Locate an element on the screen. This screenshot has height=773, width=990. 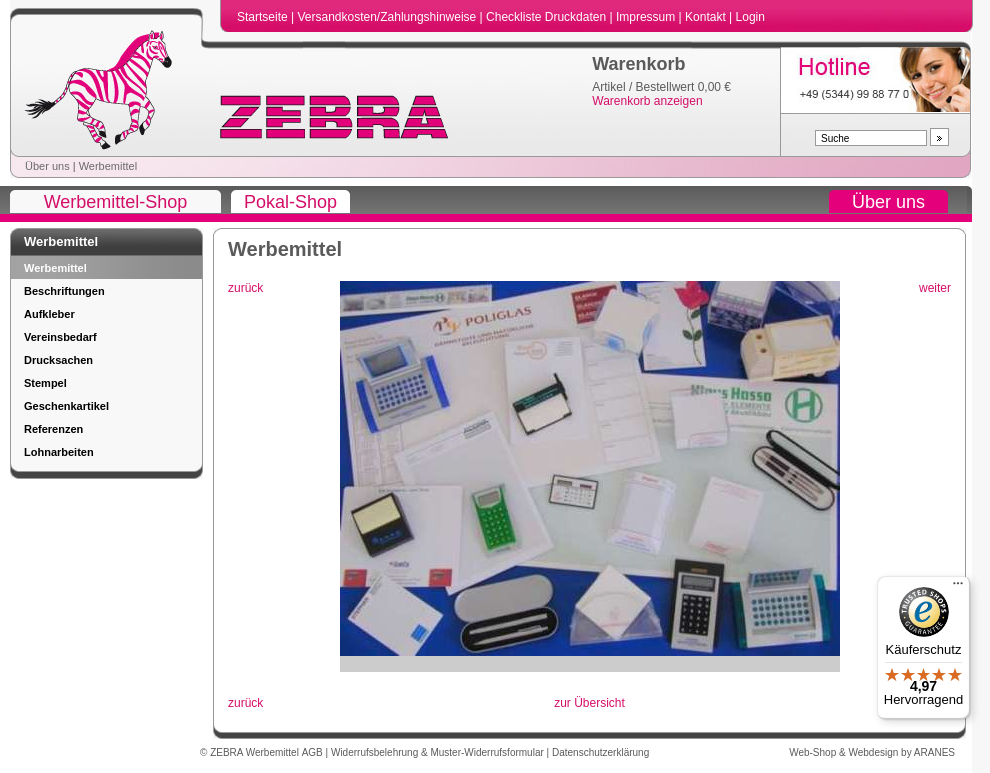
Drucksachen is located at coordinates (58, 360).